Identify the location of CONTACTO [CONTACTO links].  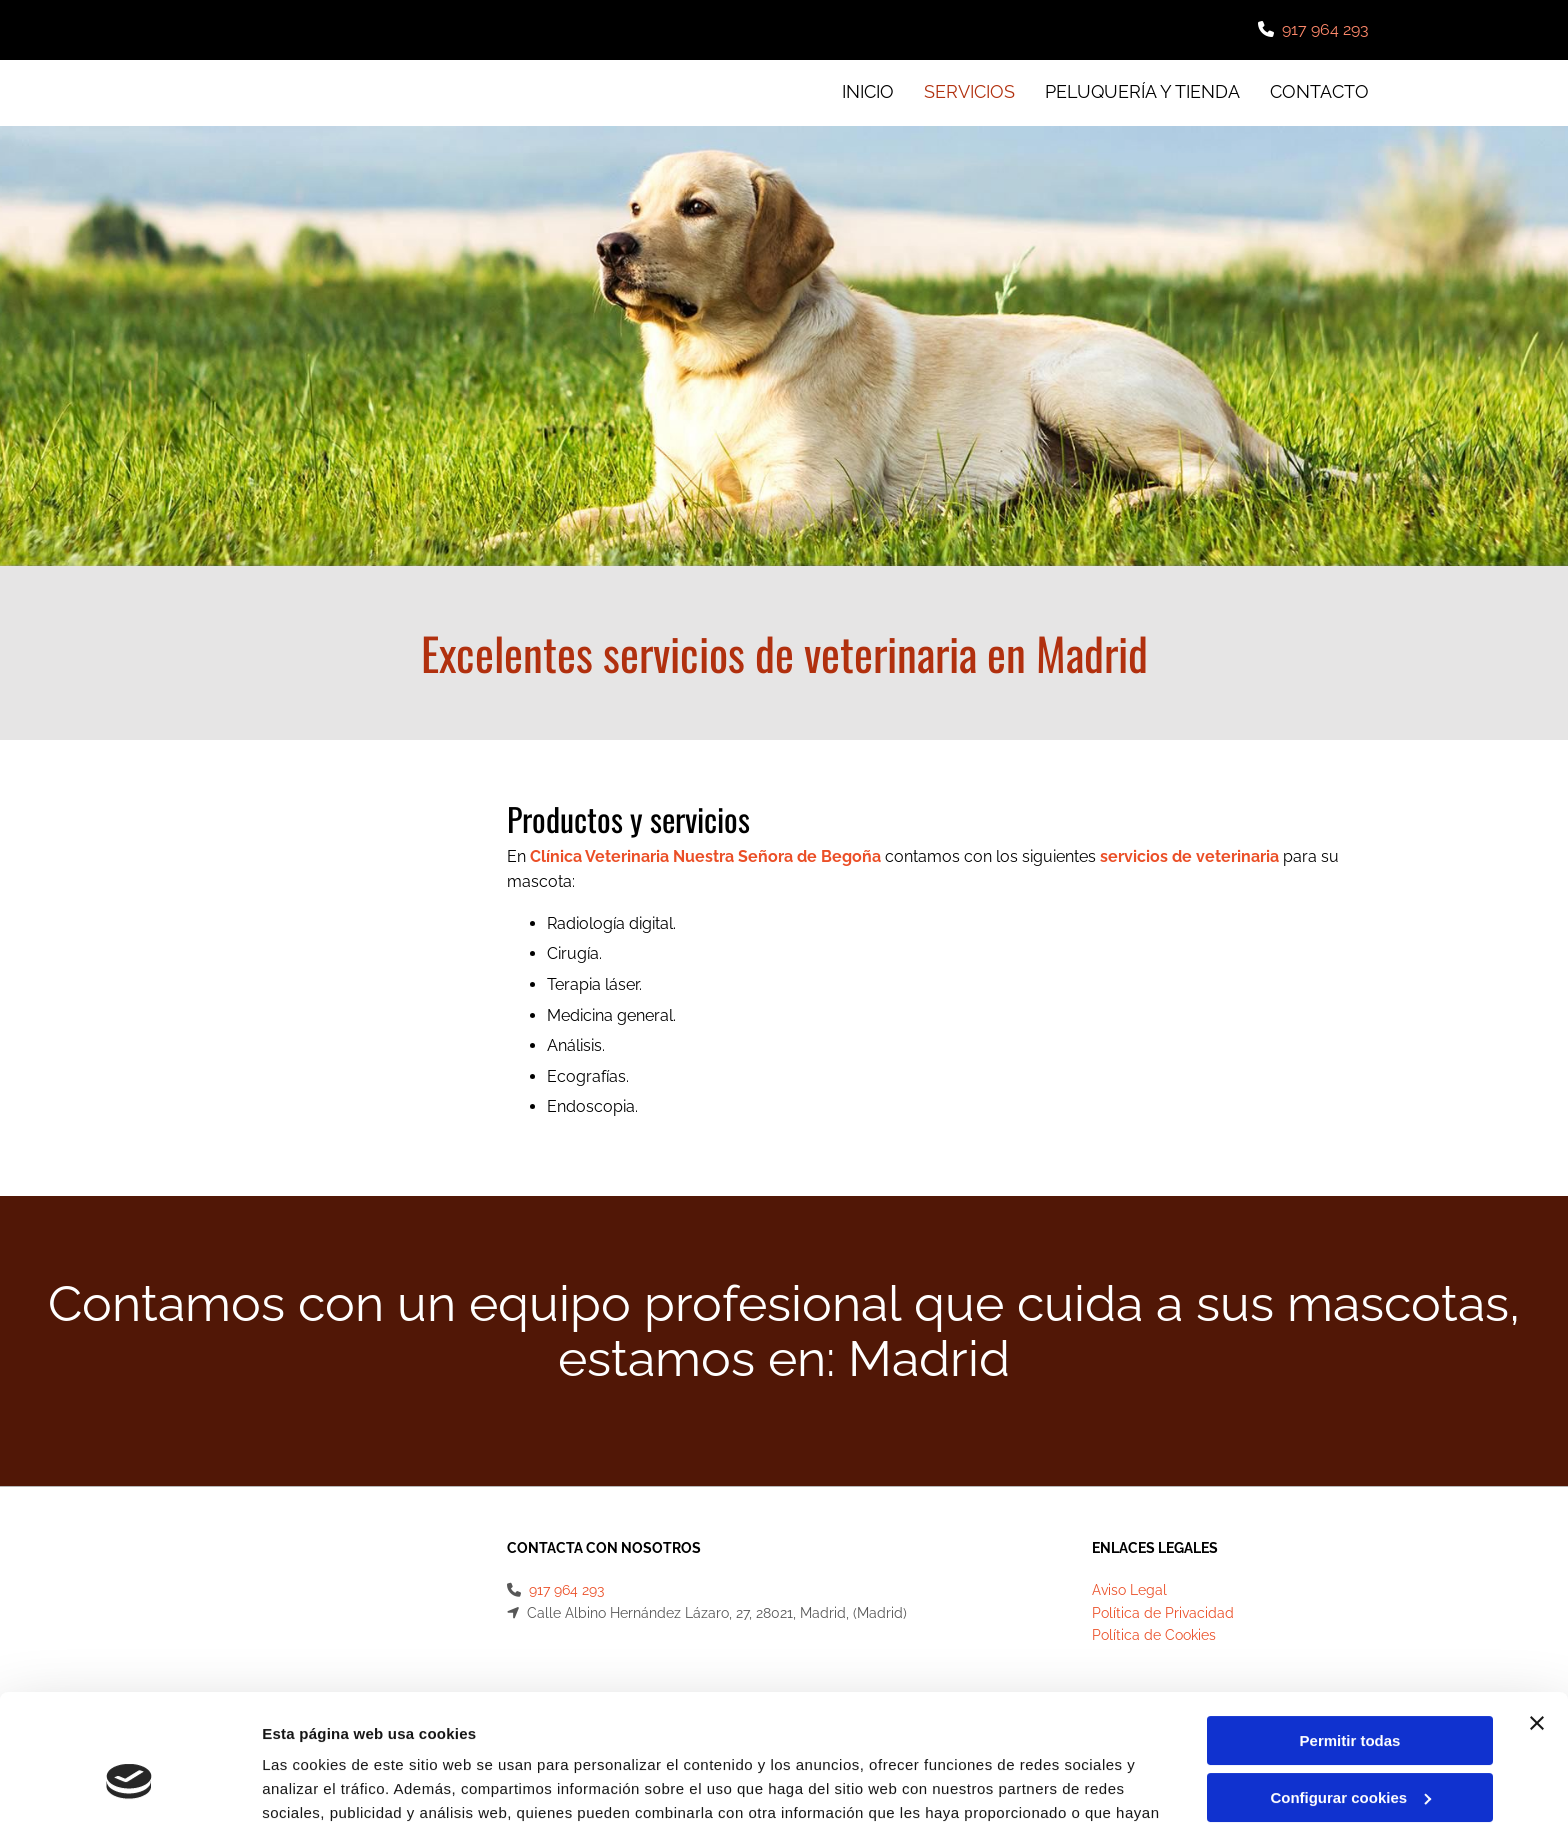
(1319, 91).